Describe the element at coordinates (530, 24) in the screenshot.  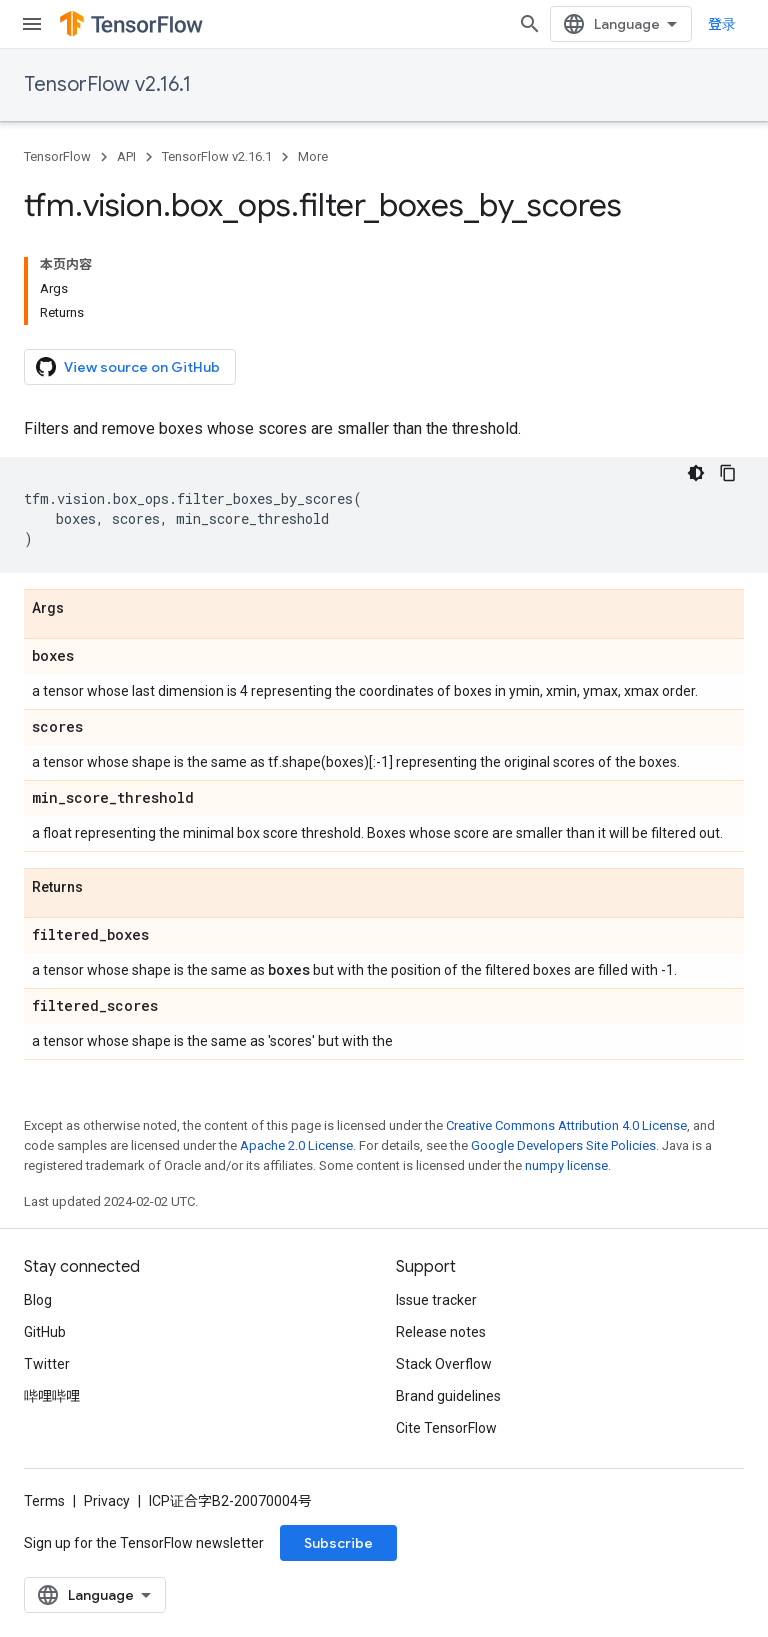
I see `[Open search]` at that location.